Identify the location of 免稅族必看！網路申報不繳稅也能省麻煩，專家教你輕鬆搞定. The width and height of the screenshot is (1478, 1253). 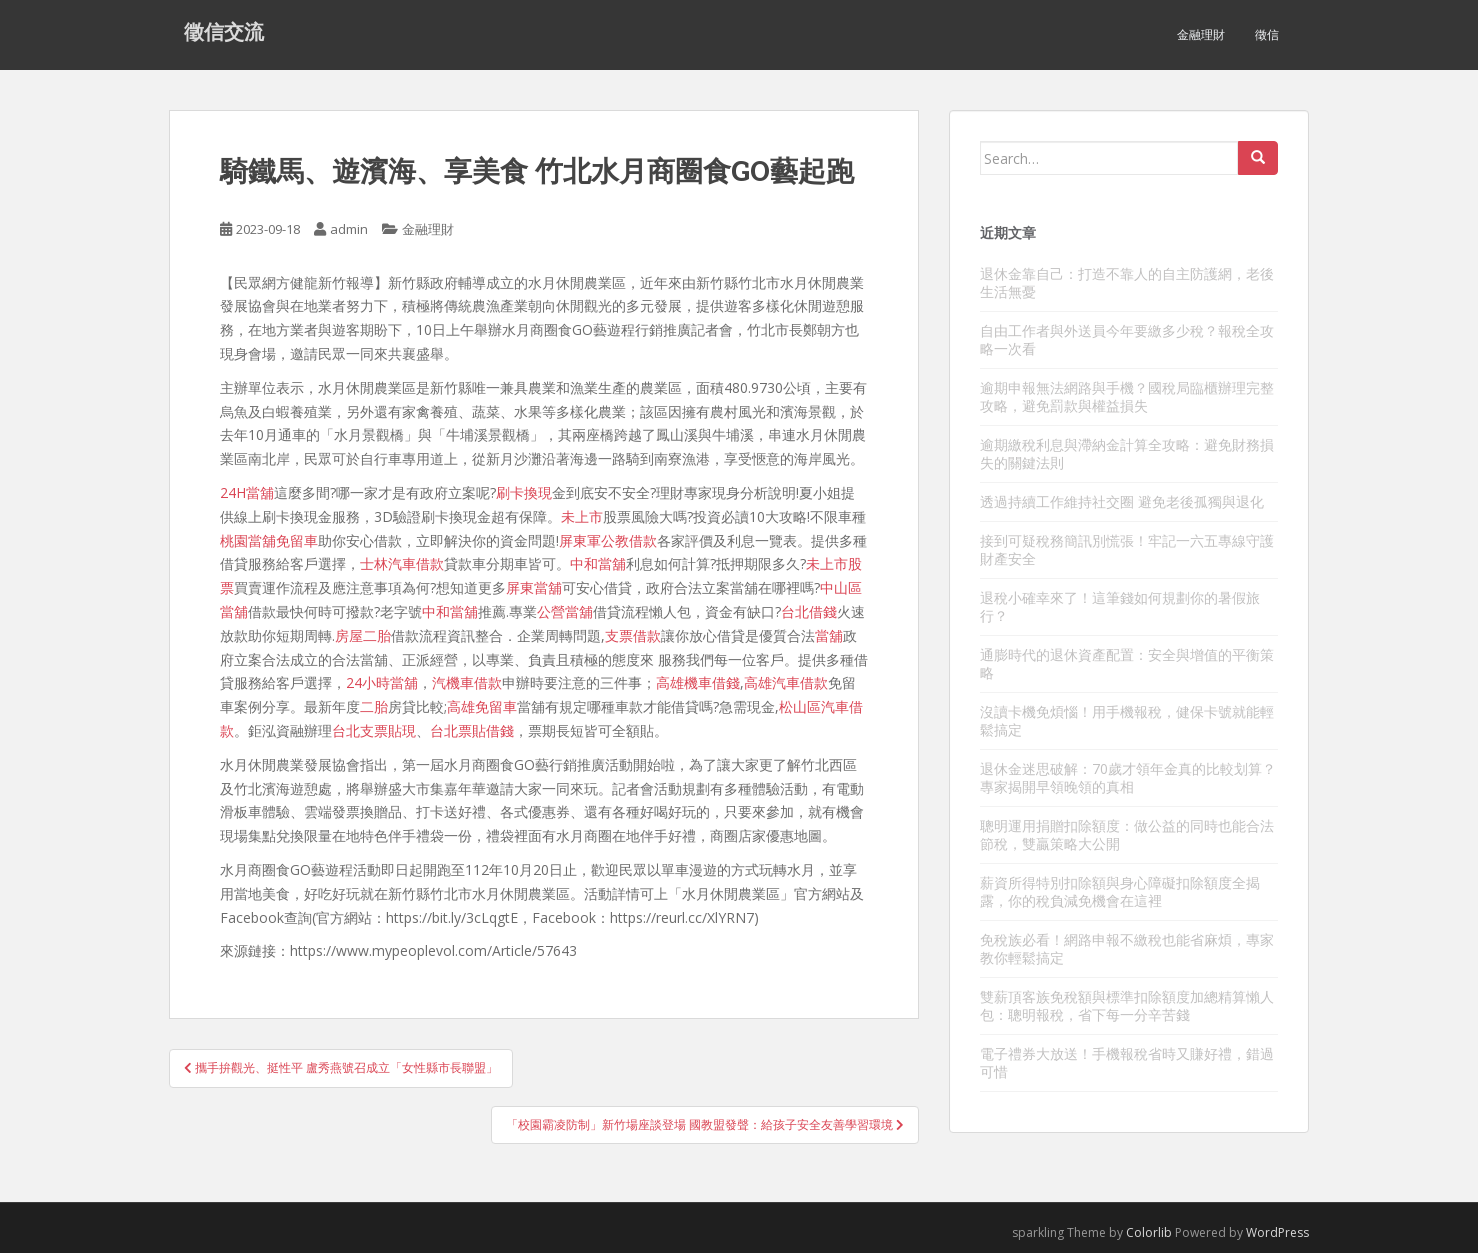
(1127, 948).